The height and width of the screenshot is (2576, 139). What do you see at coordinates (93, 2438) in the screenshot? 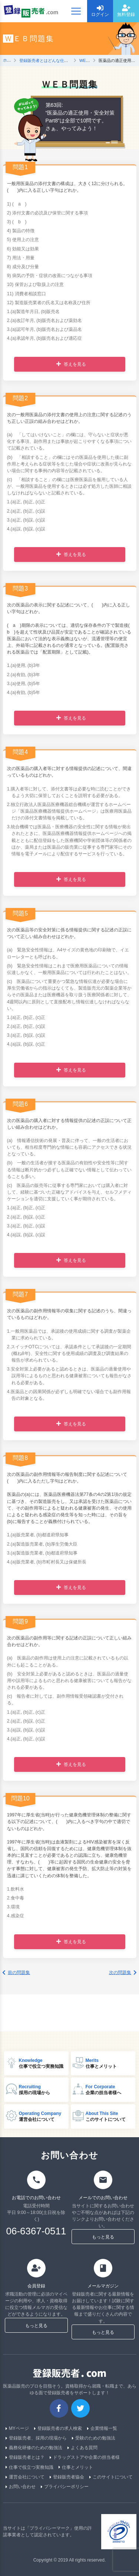
I see `受験のための勉強法` at bounding box center [93, 2438].